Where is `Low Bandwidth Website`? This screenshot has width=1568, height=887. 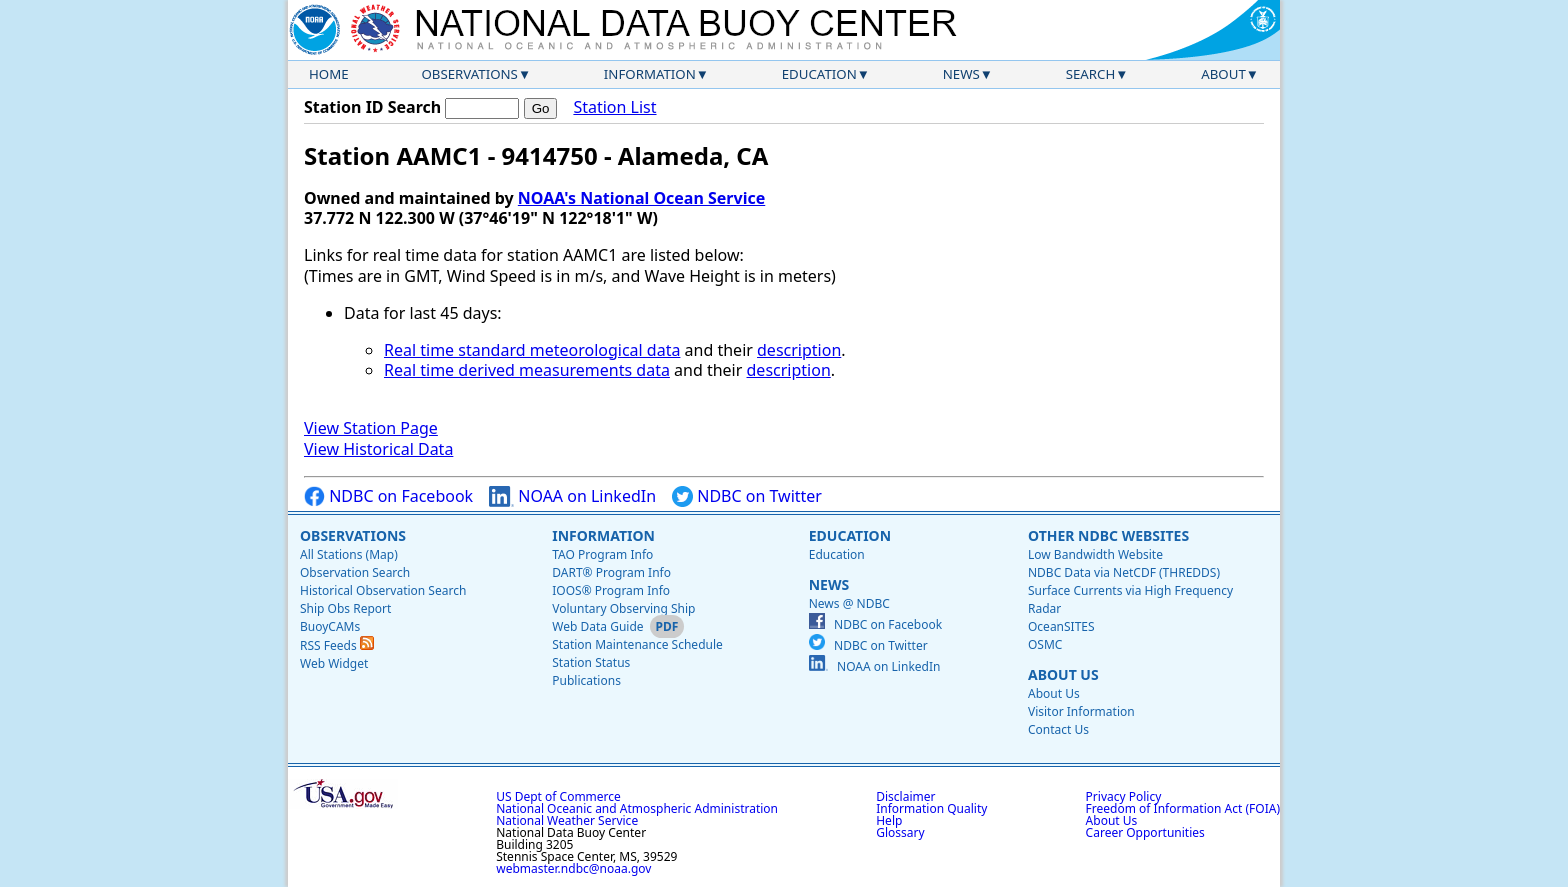 Low Bandwidth Website is located at coordinates (1095, 554).